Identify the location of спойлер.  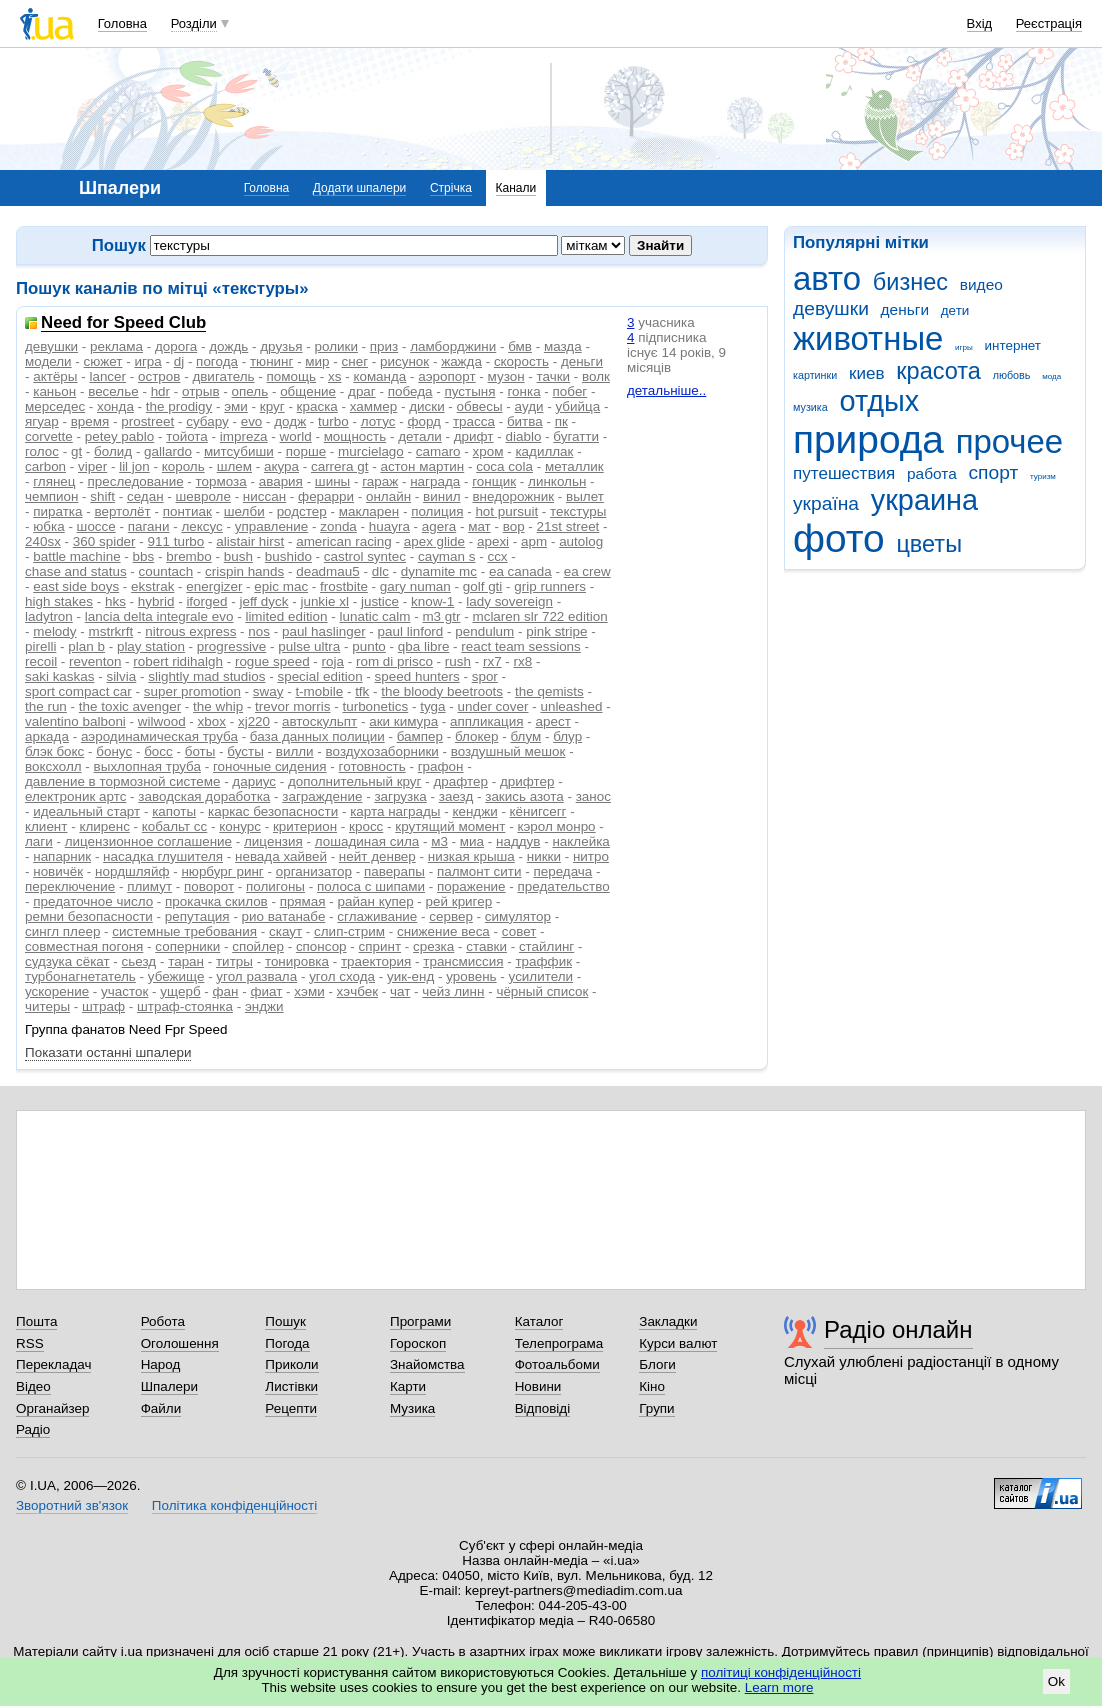
(258, 946).